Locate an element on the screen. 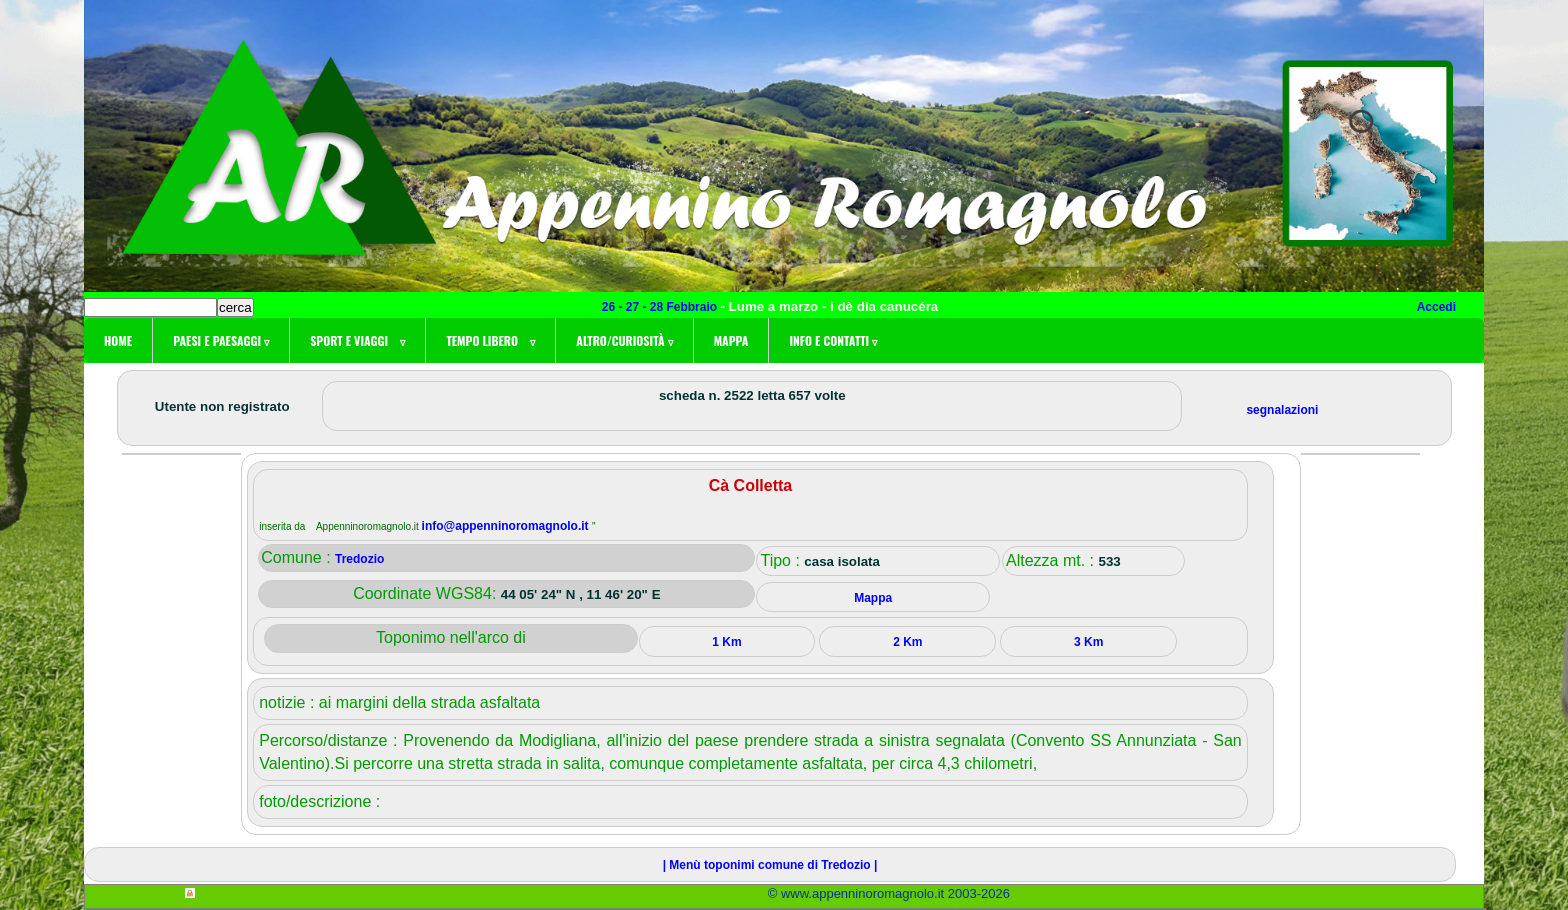 This screenshot has height=910, width=1568. info@appenninoromagnolo.it is located at coordinates (507, 526).